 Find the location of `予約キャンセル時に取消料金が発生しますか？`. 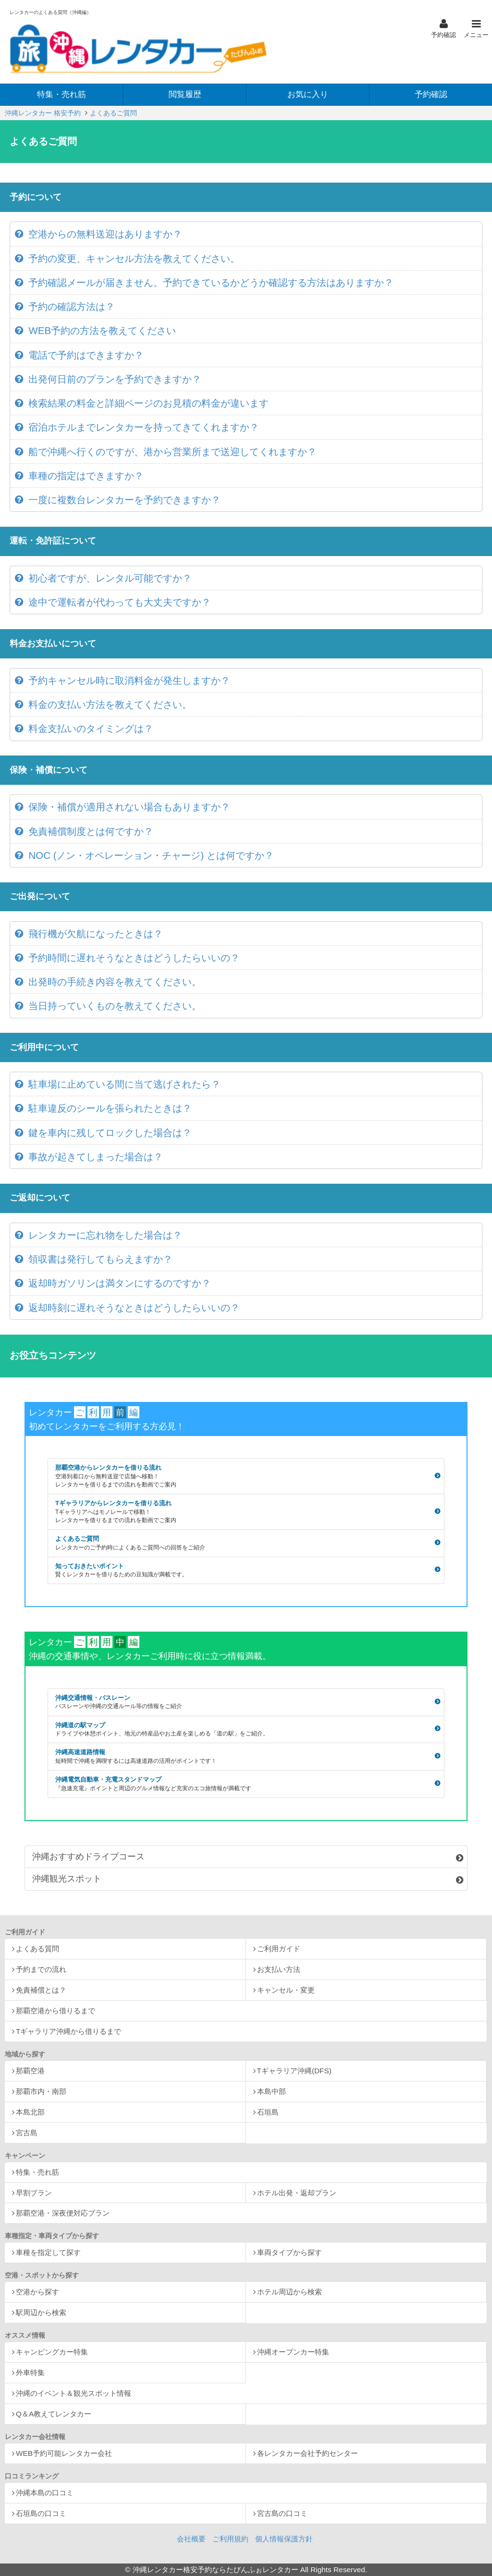

予約キャンセル時に取消料金が発生しますか？ is located at coordinates (129, 680).